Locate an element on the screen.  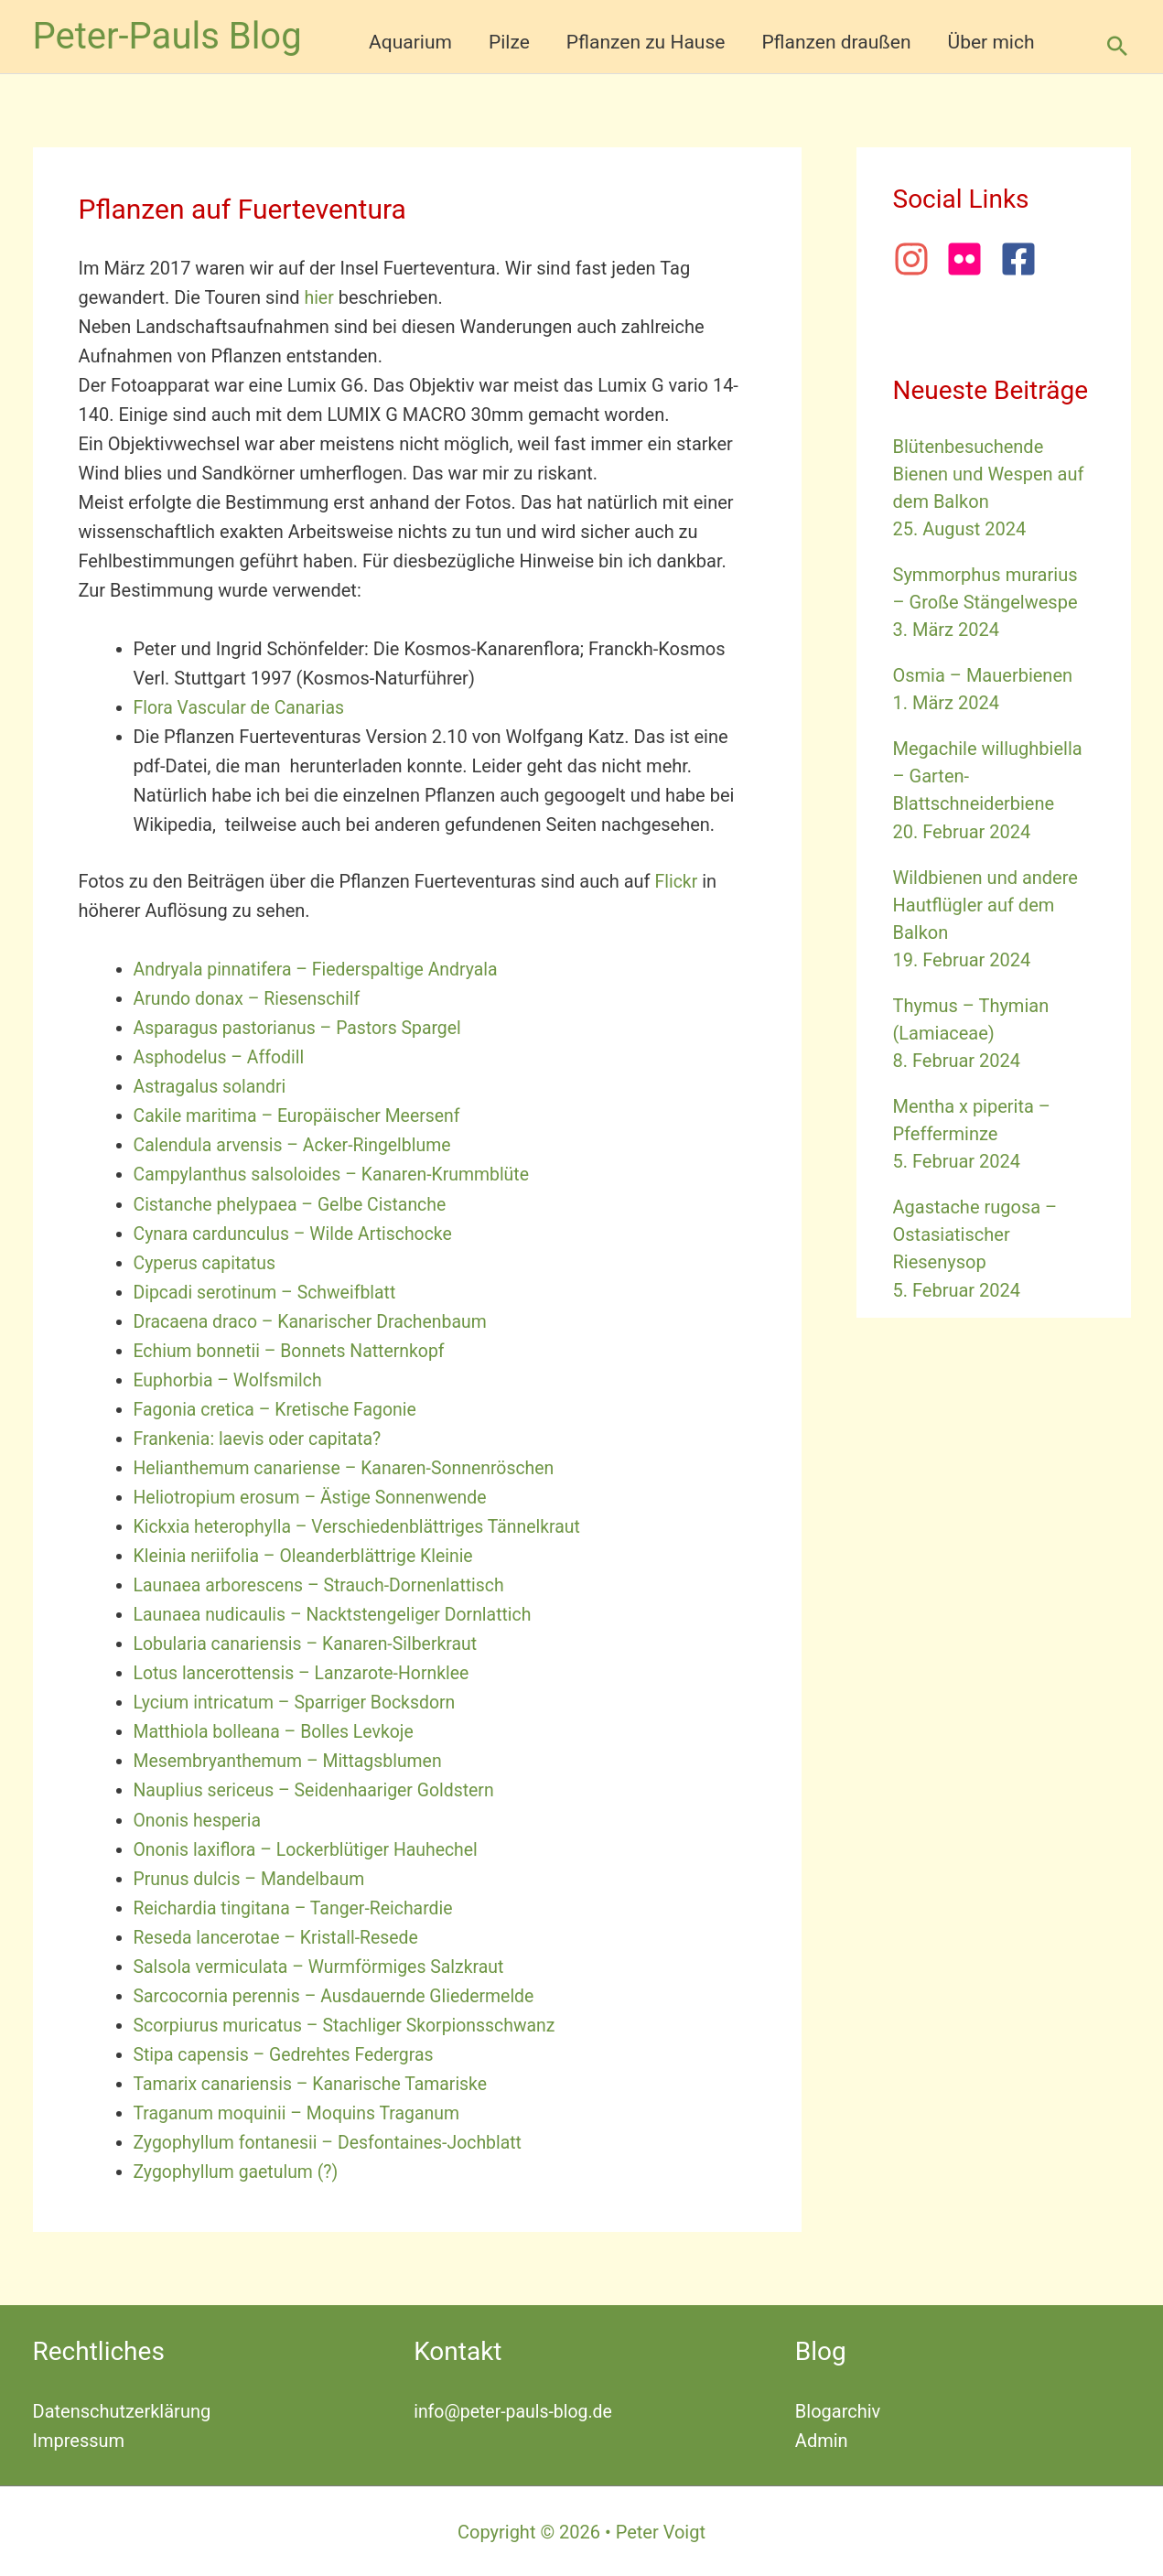
Kleinia neriifolia – Oleanderblättrige Kleinie is located at coordinates (309, 1555).